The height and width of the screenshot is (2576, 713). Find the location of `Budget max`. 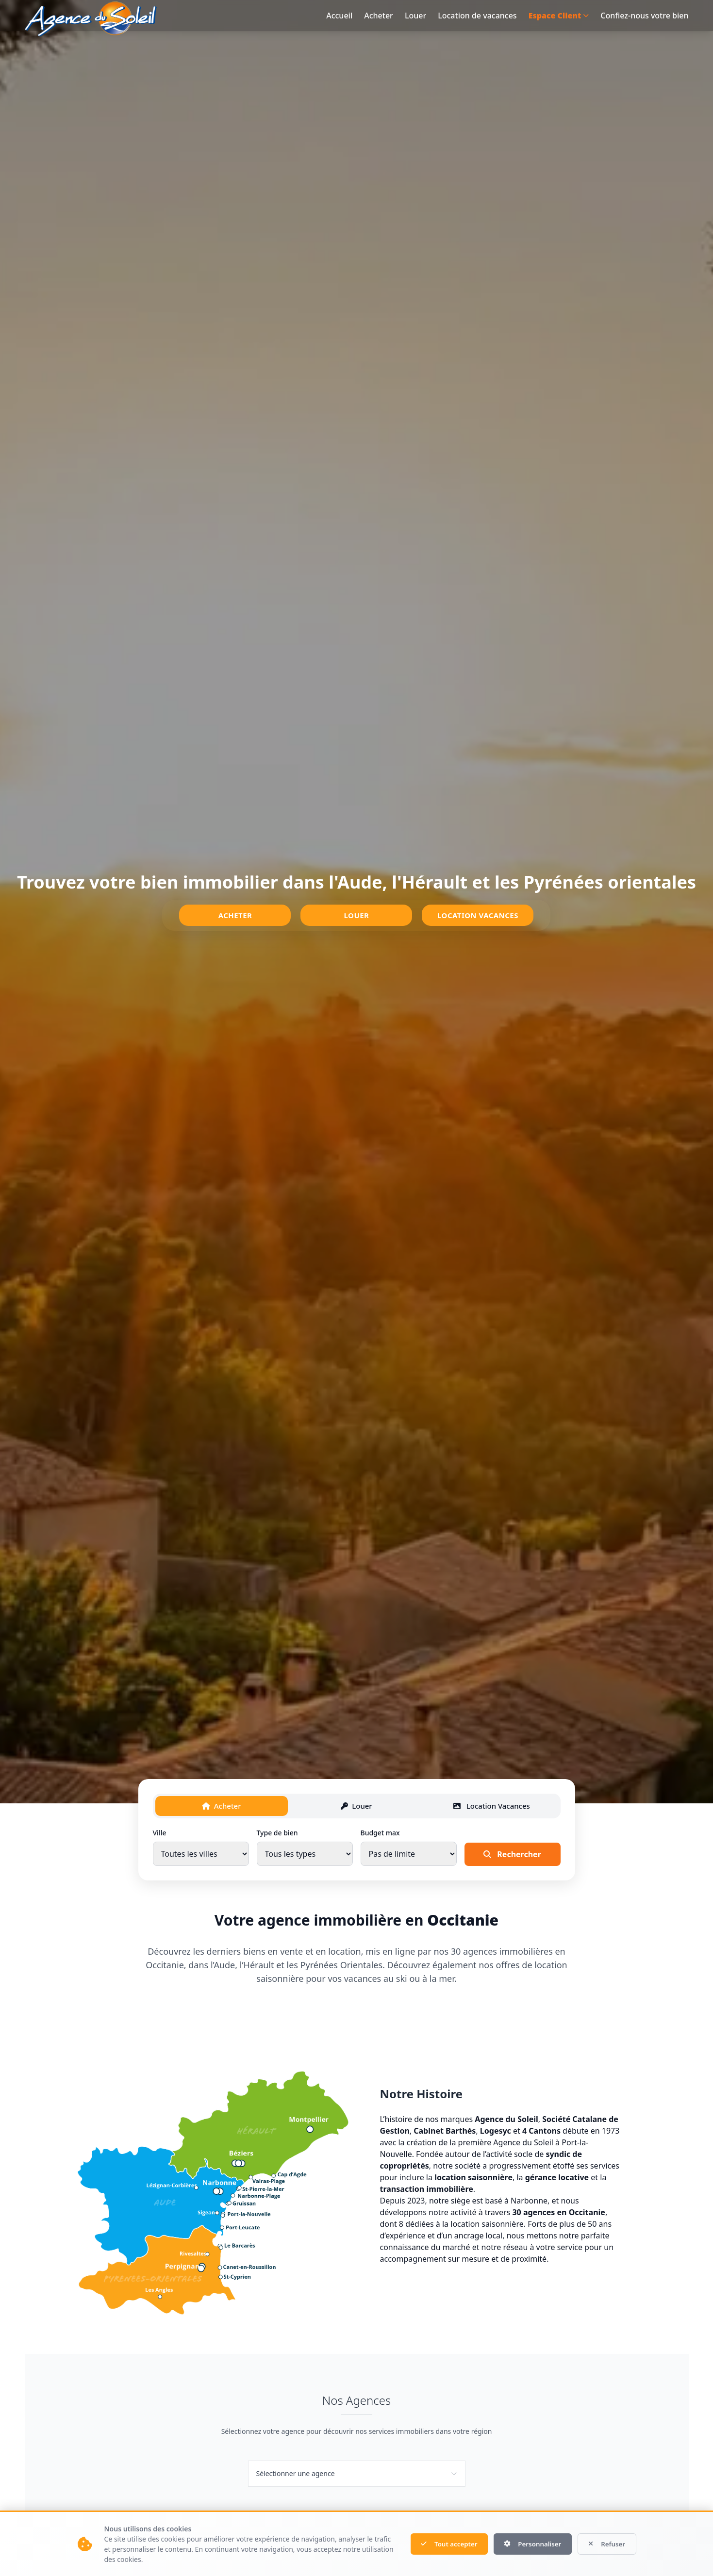

Budget max is located at coordinates (380, 1834).